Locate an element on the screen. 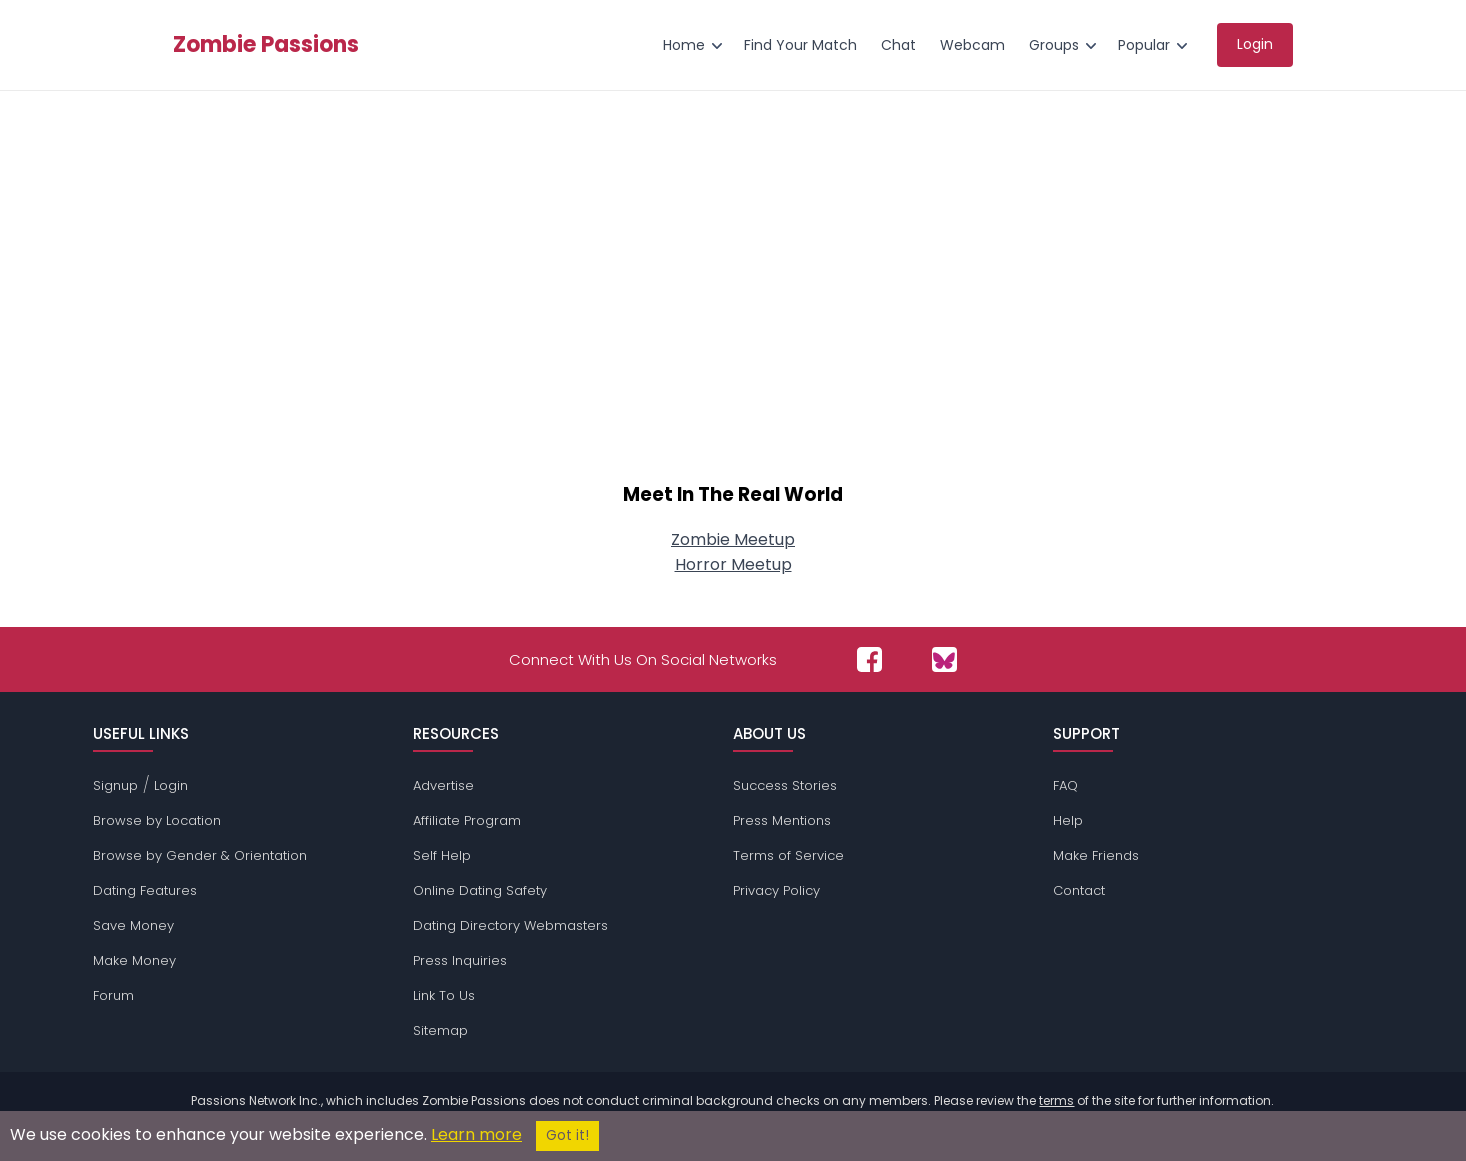  Sitemap is located at coordinates (440, 1030).